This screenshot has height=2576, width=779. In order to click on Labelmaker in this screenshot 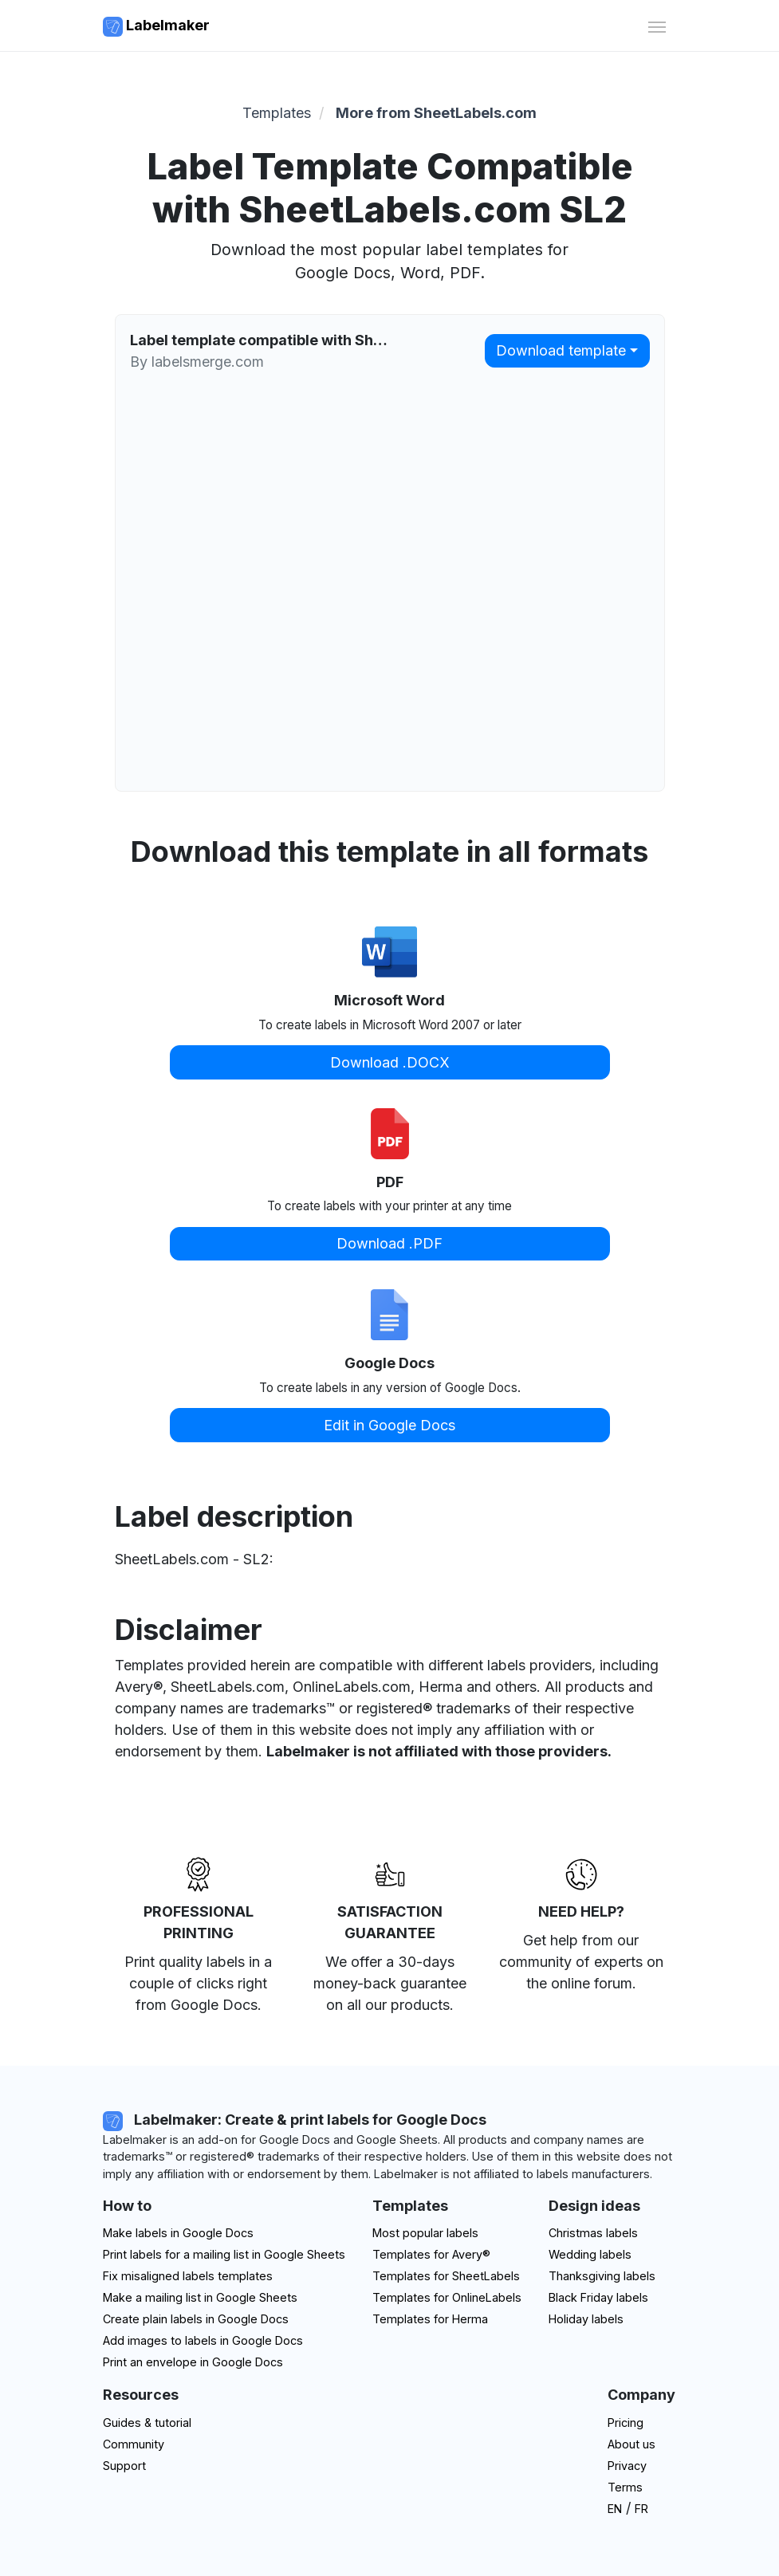, I will do `click(156, 27)`.